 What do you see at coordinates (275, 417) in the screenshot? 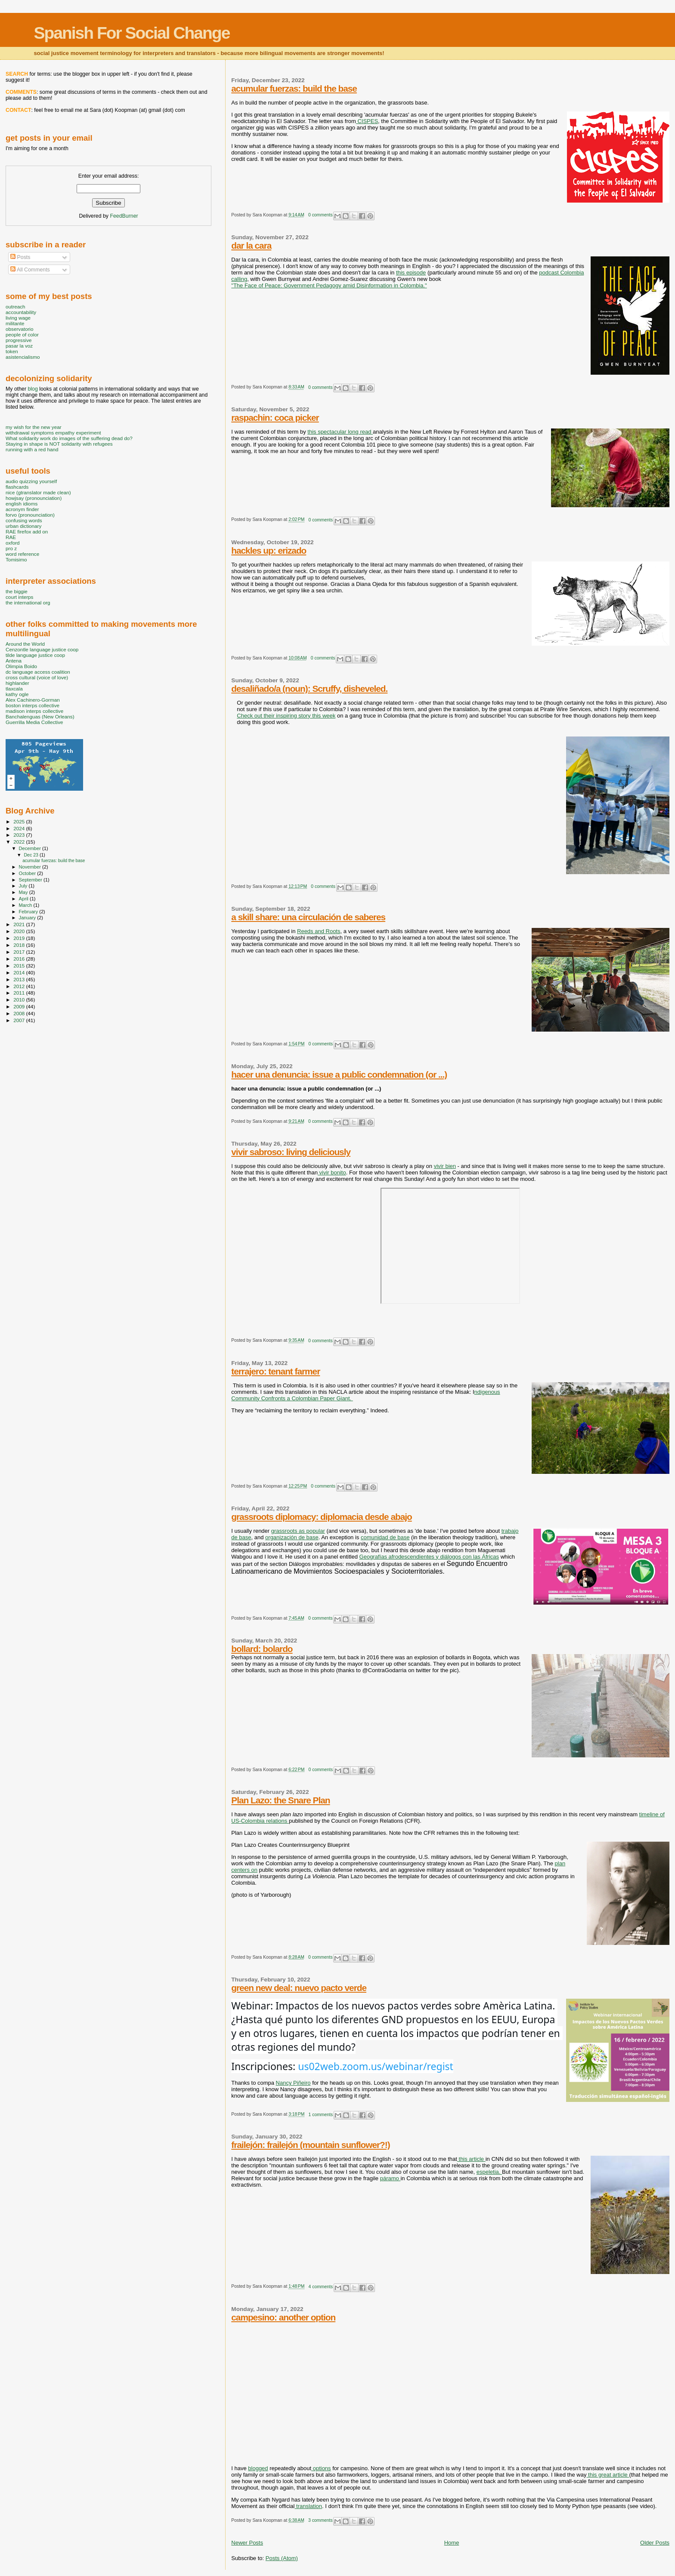
I see `raspachin: coca picker` at bounding box center [275, 417].